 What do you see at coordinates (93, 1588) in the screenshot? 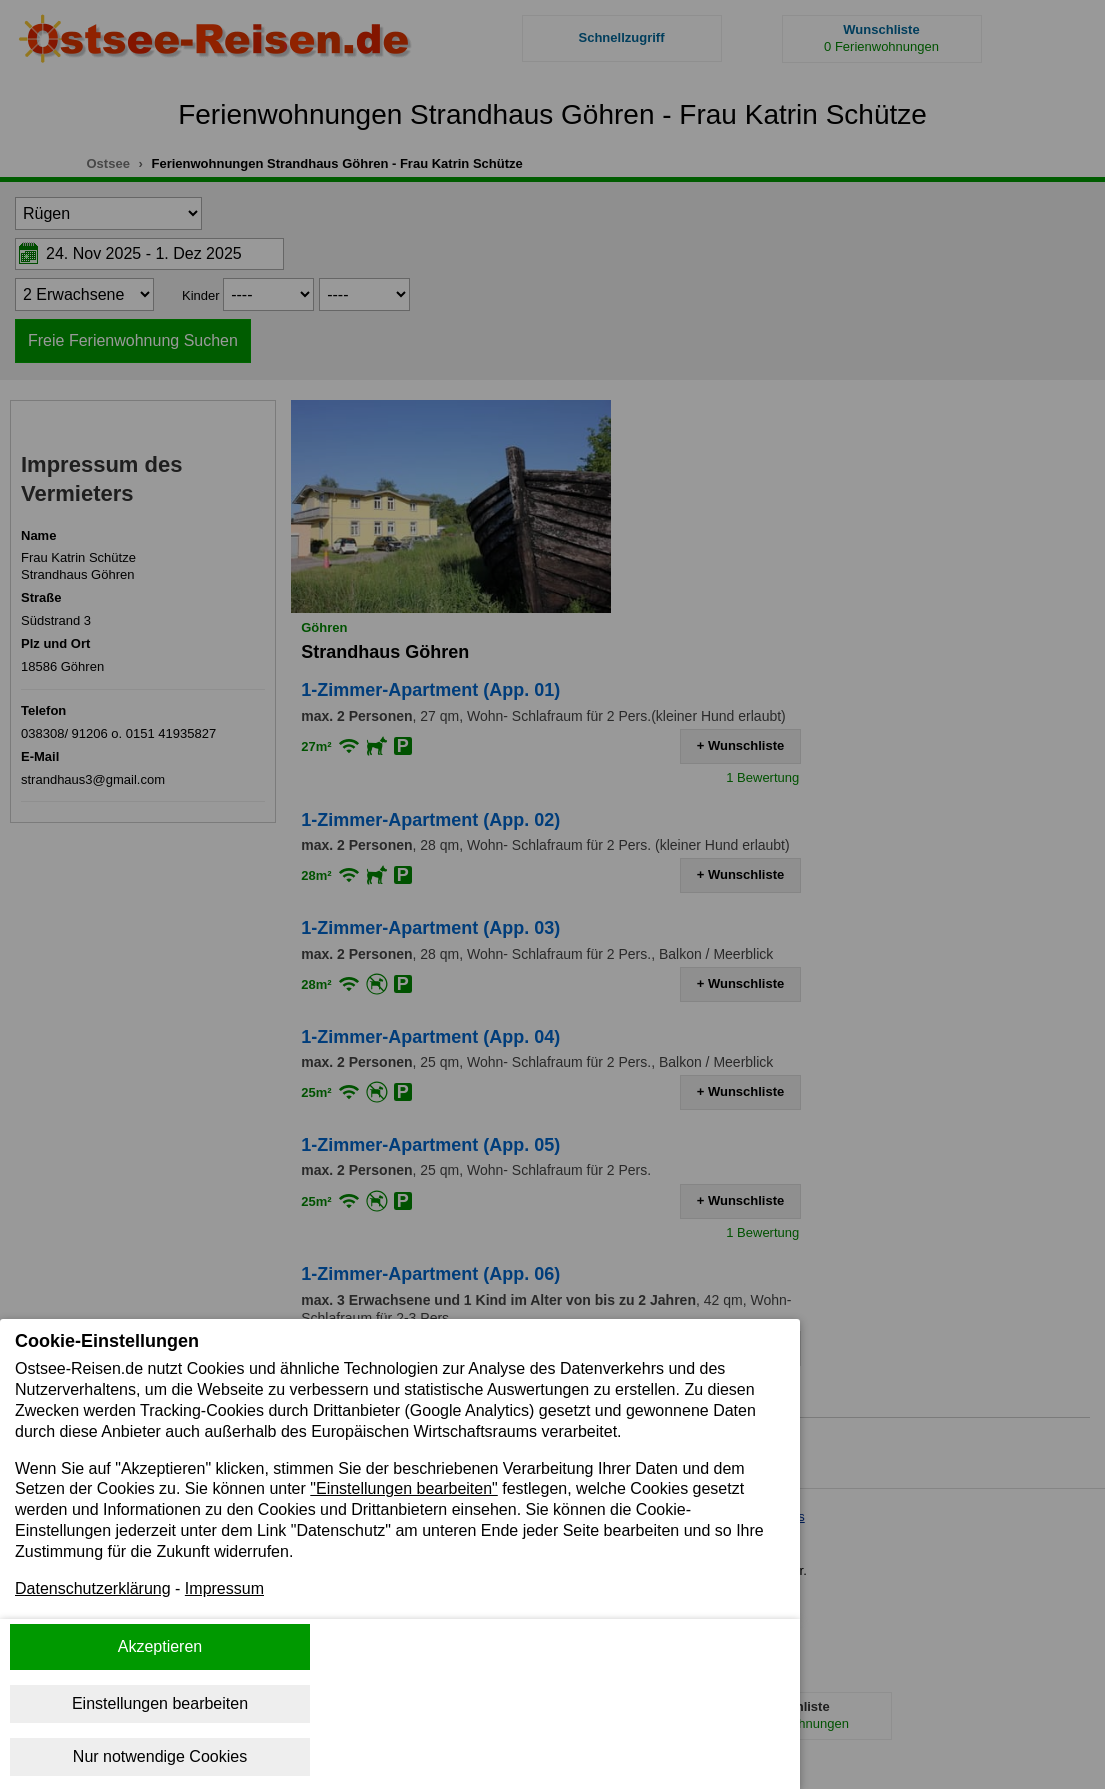
I see `Datenschutzerklärung` at bounding box center [93, 1588].